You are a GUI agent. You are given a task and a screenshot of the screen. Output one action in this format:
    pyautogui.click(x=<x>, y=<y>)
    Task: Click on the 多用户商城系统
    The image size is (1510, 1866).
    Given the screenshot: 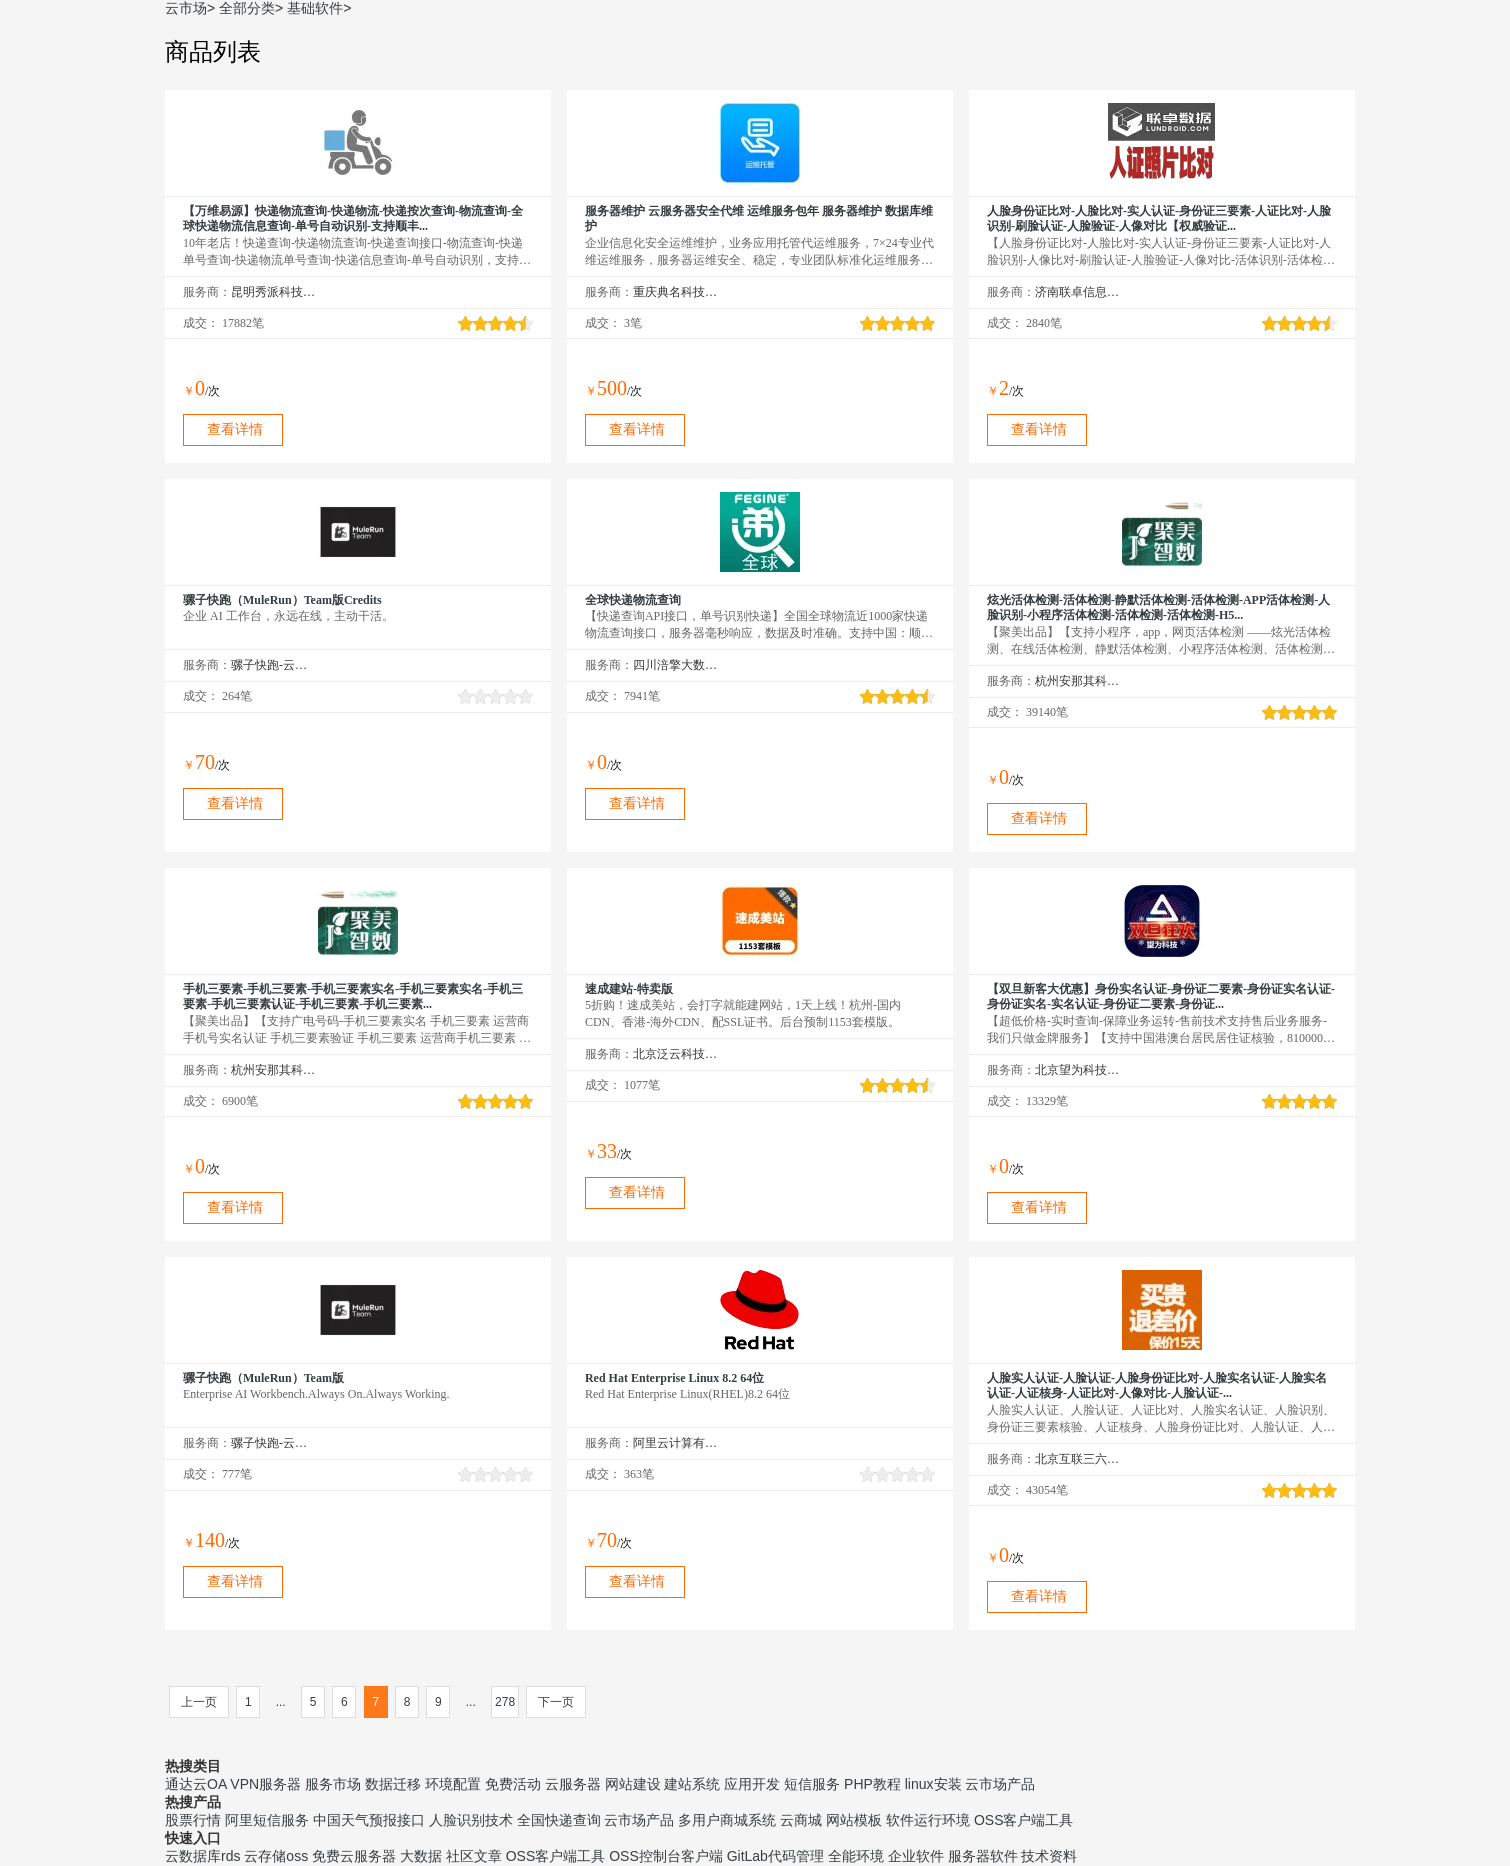 What is the action you would take?
    pyautogui.click(x=727, y=1820)
    